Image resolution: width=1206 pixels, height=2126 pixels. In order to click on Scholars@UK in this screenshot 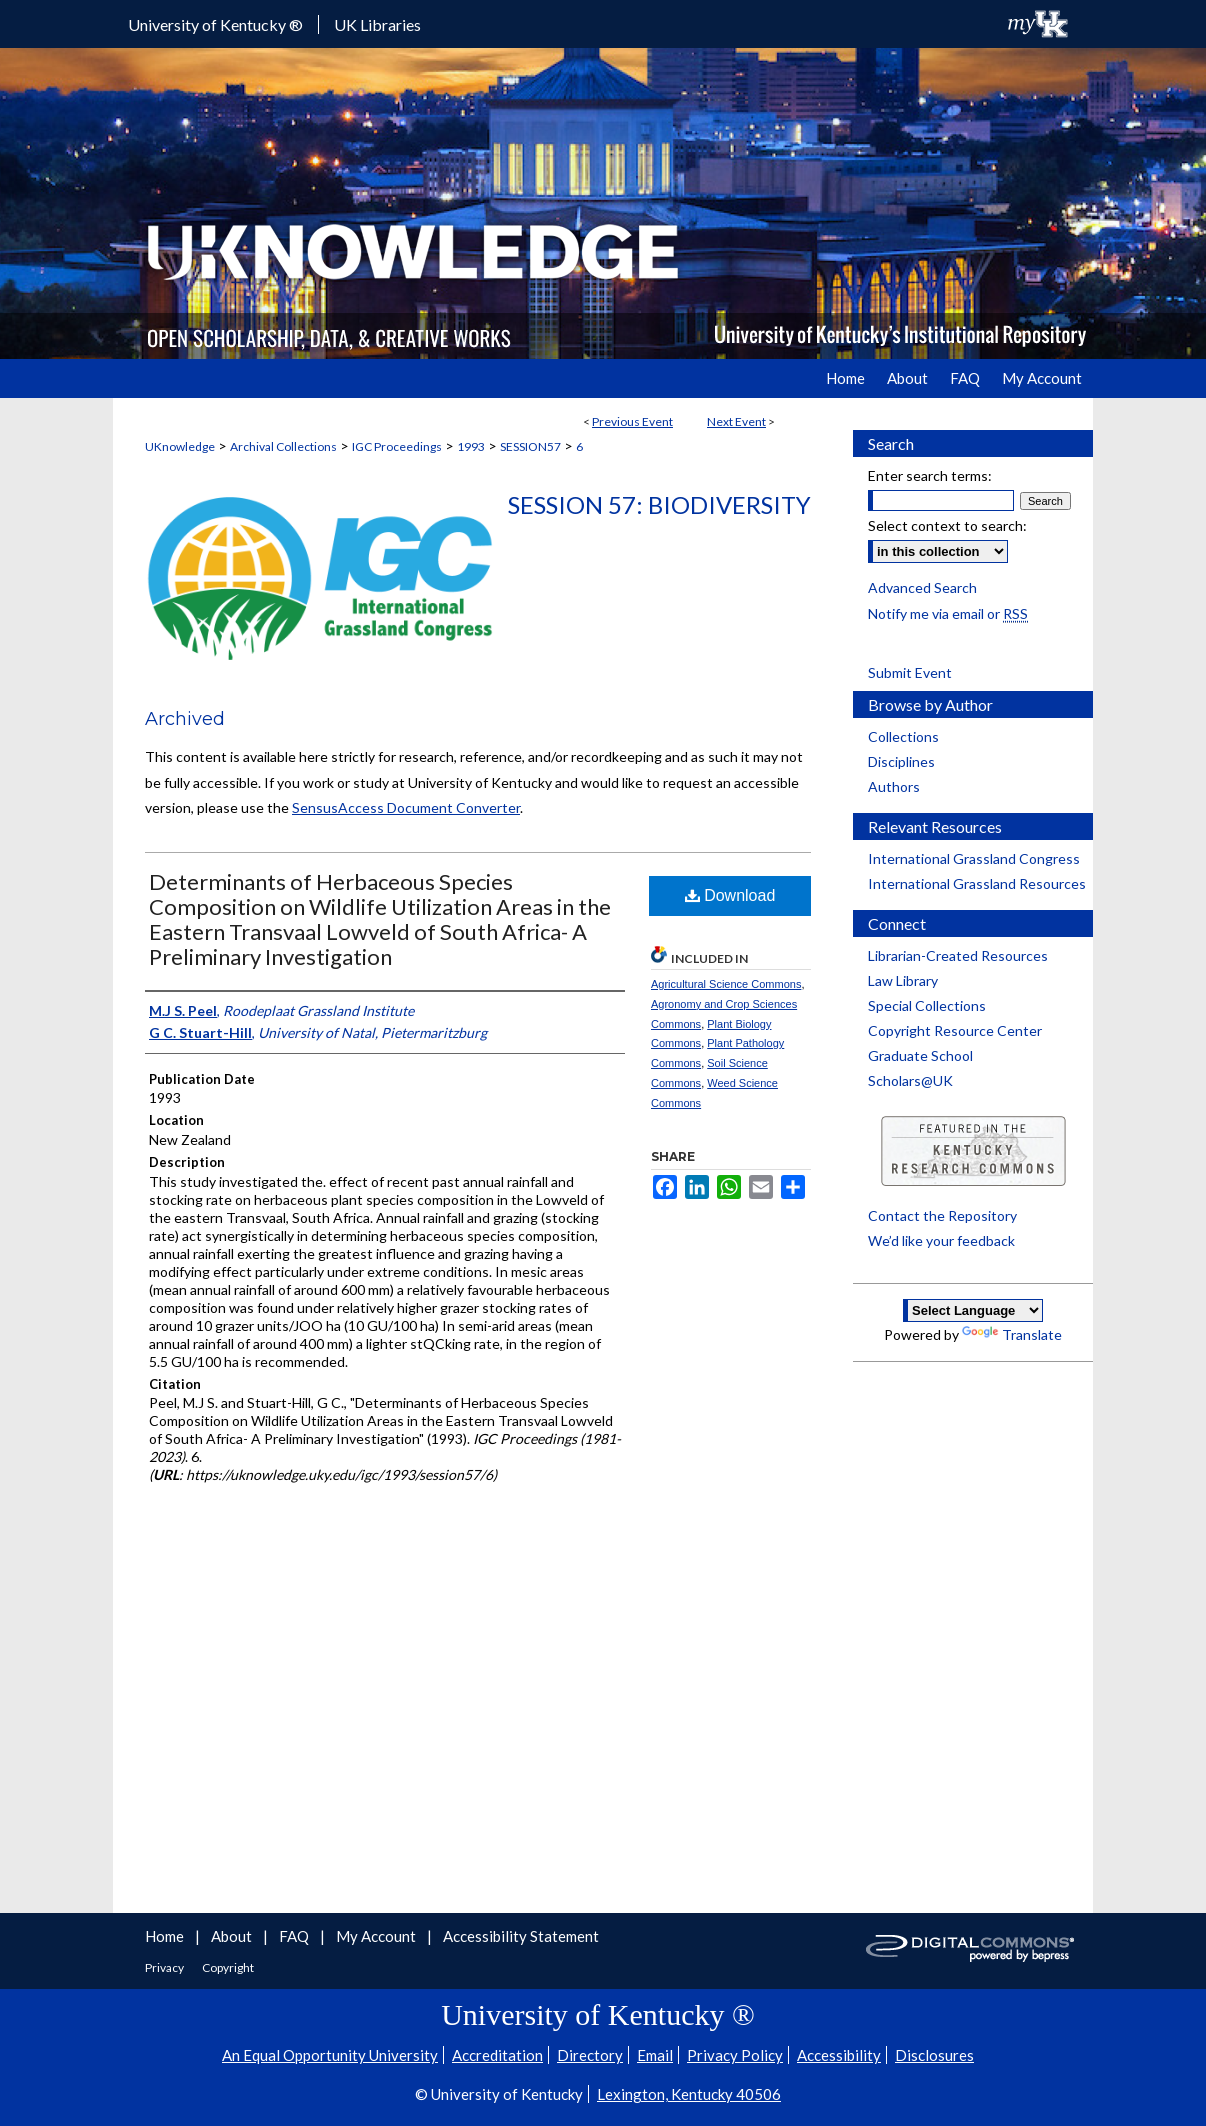, I will do `click(910, 1080)`.